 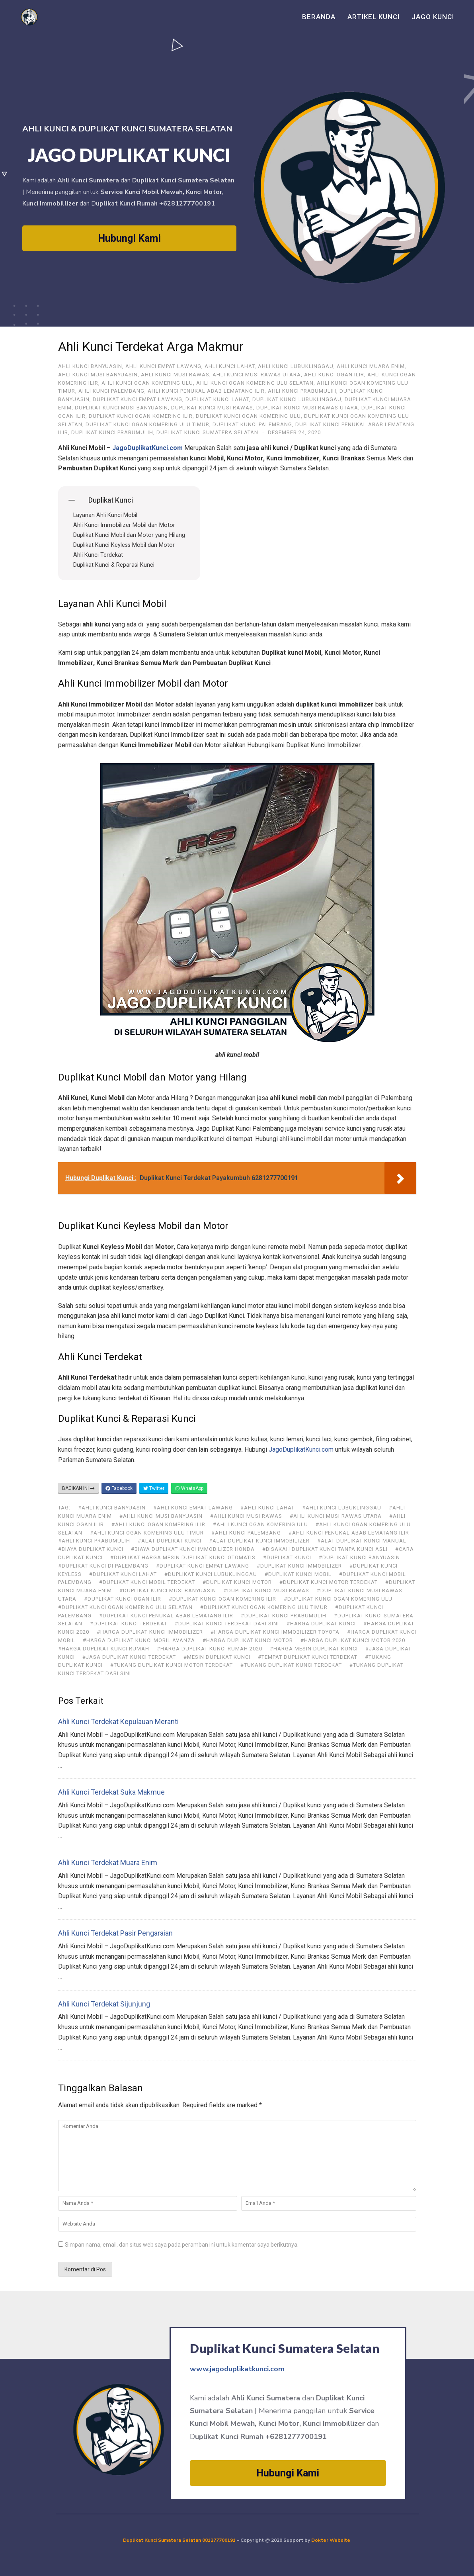 I want to click on Facebook, so click(x=119, y=1488).